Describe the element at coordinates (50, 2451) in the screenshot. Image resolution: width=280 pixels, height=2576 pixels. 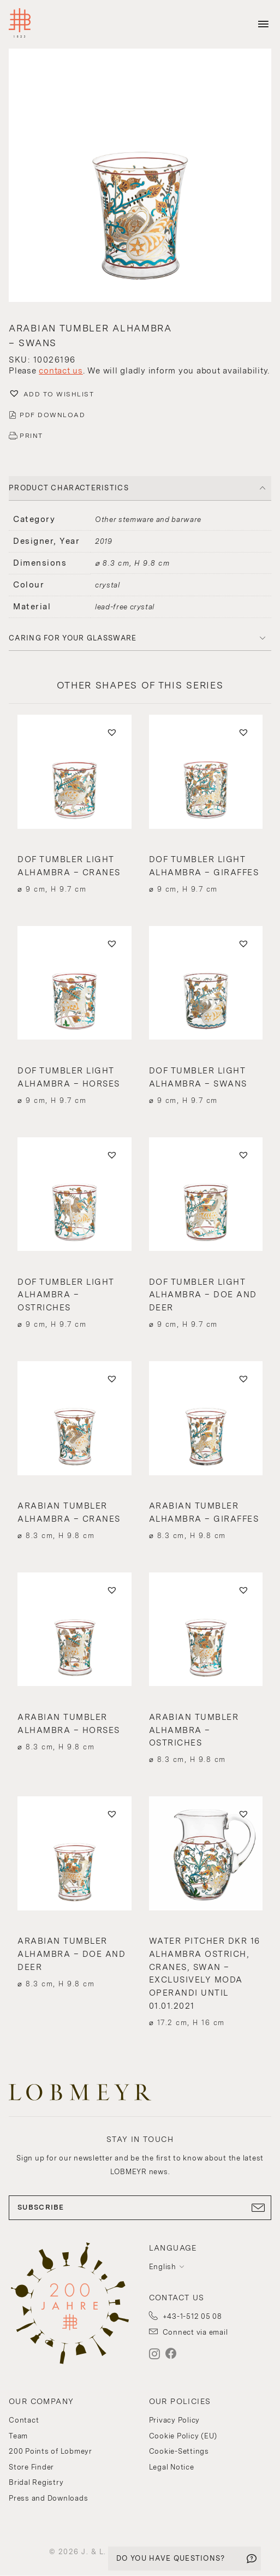
I see `200 Points of Lobmeyr` at that location.